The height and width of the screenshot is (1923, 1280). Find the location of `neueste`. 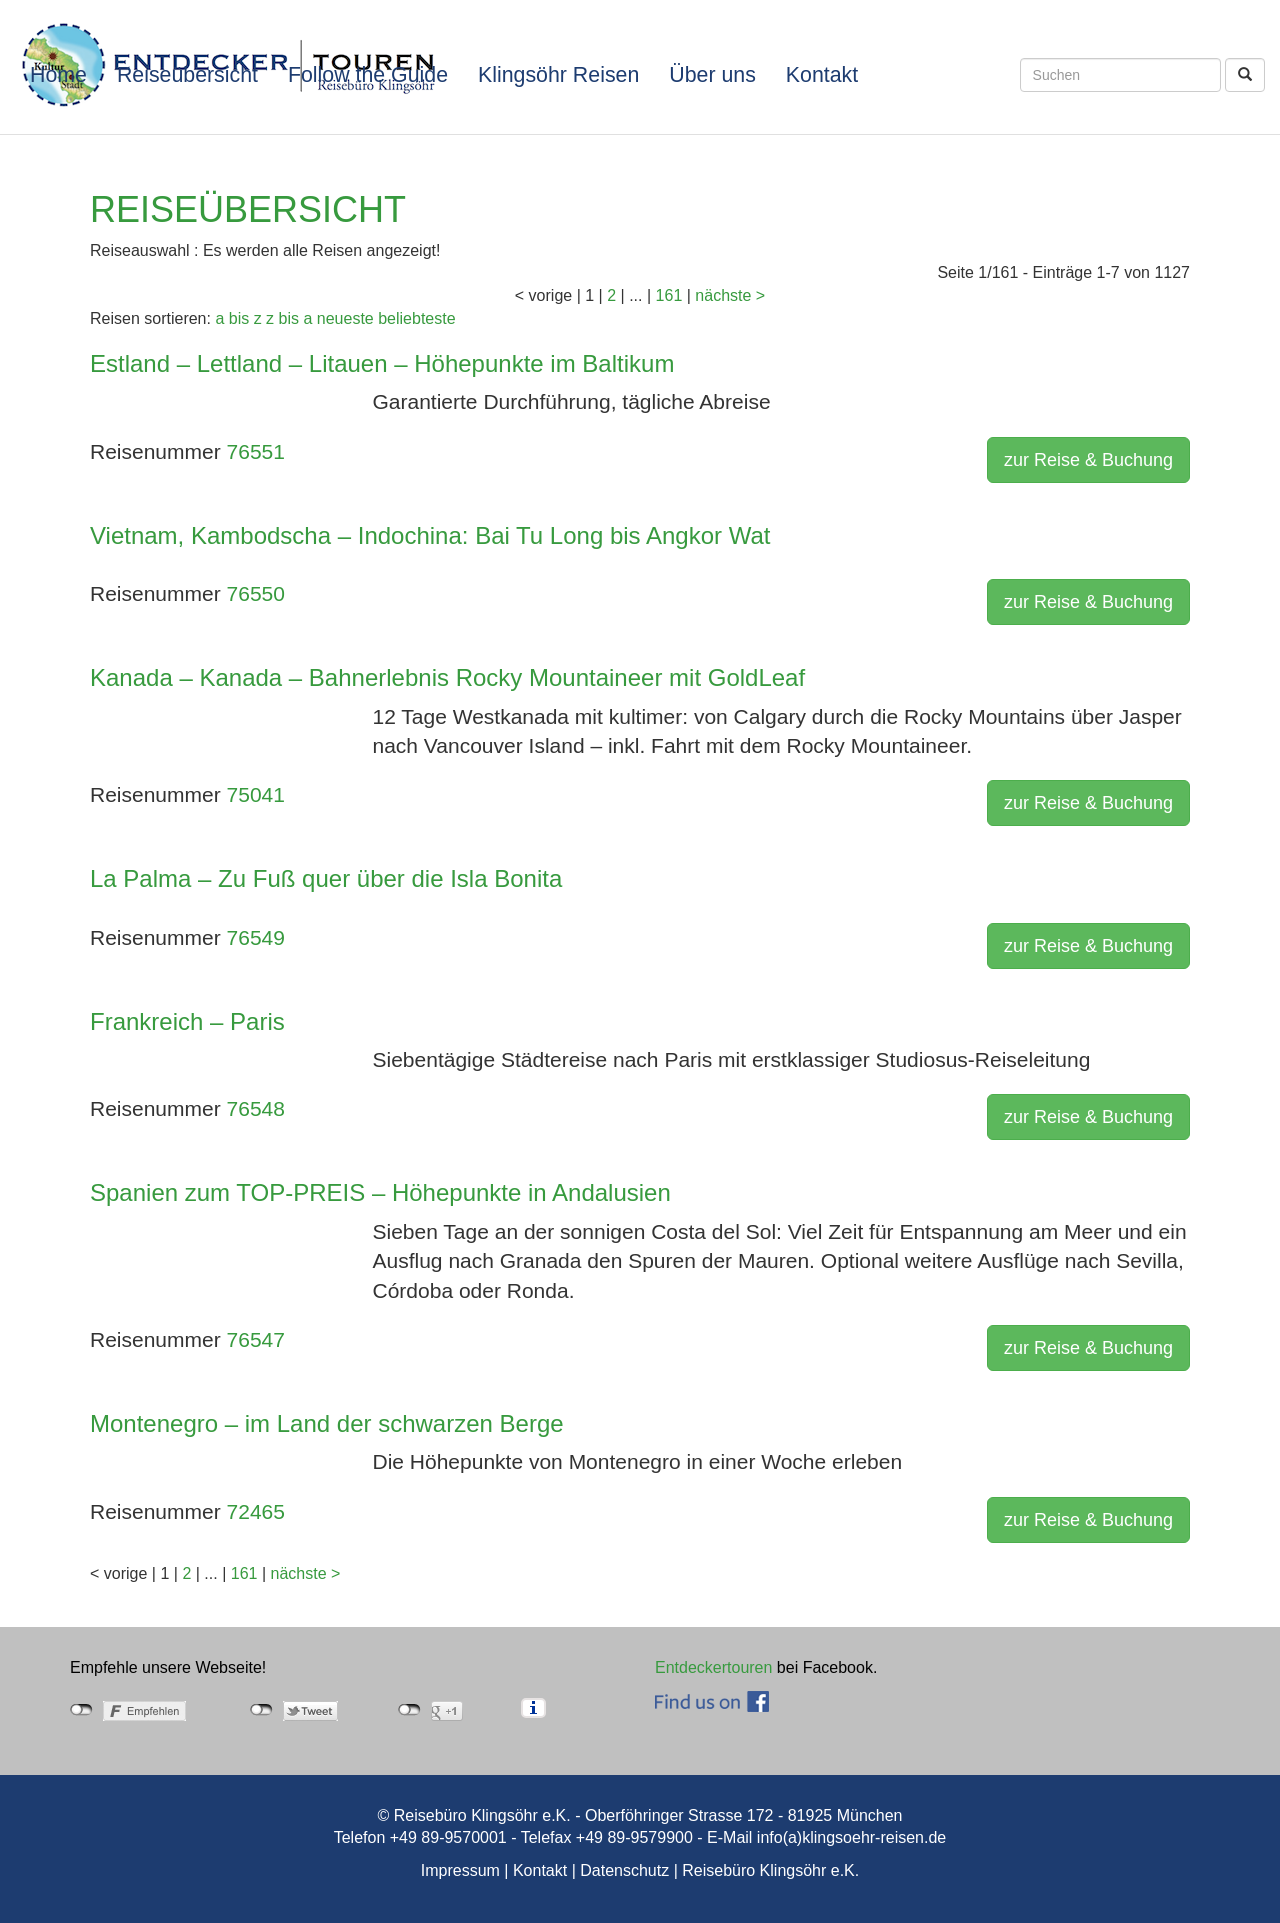

neueste is located at coordinates (345, 318).